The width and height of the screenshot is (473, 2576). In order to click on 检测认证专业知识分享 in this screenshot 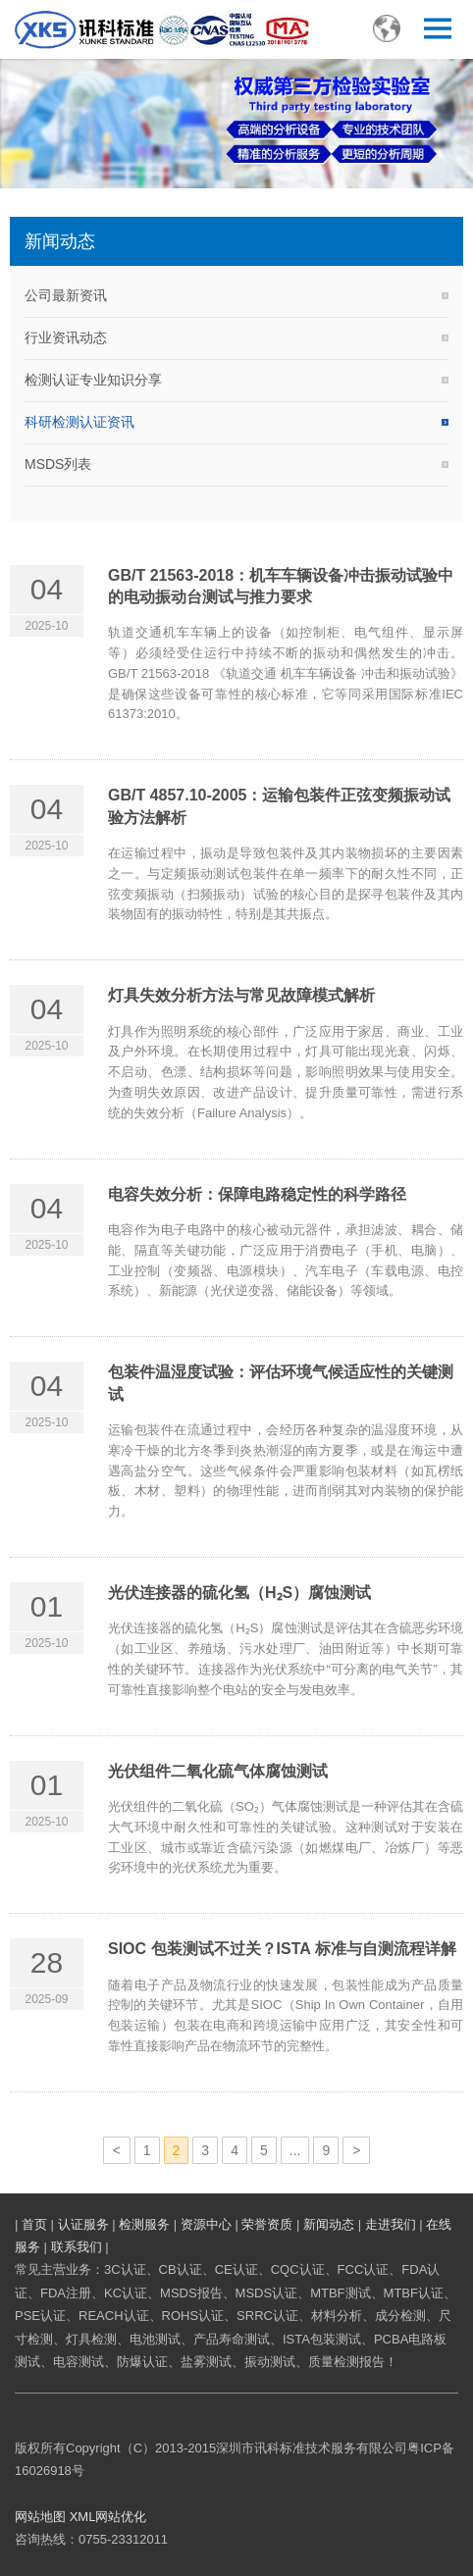, I will do `click(93, 379)`.